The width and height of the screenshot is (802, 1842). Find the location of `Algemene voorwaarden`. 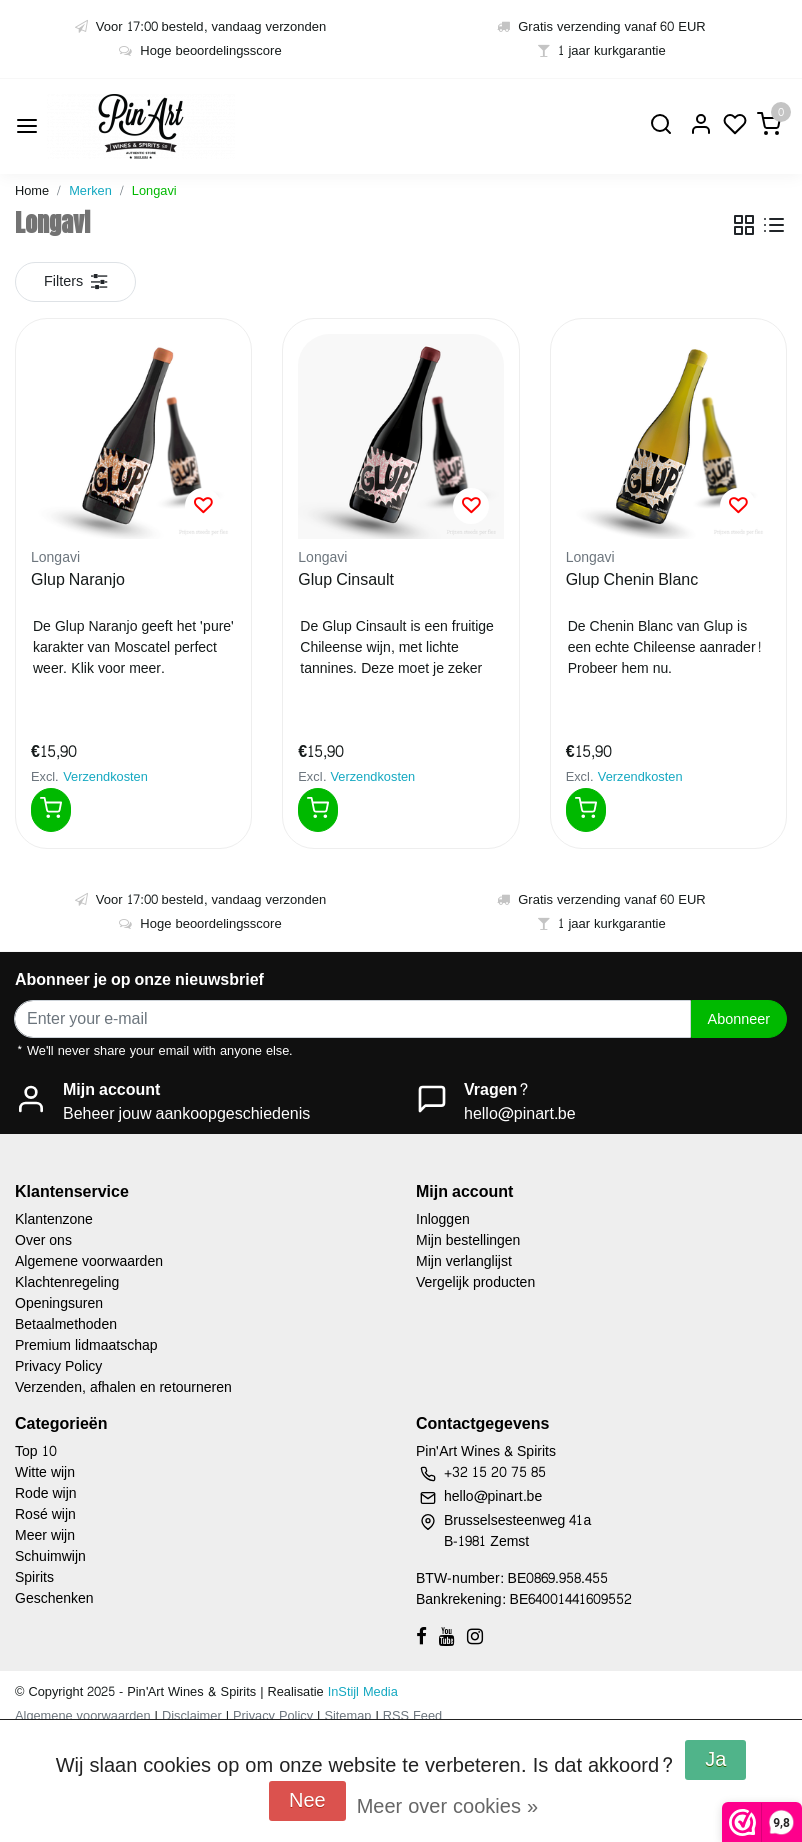

Algemene voorwaarden is located at coordinates (89, 1261).